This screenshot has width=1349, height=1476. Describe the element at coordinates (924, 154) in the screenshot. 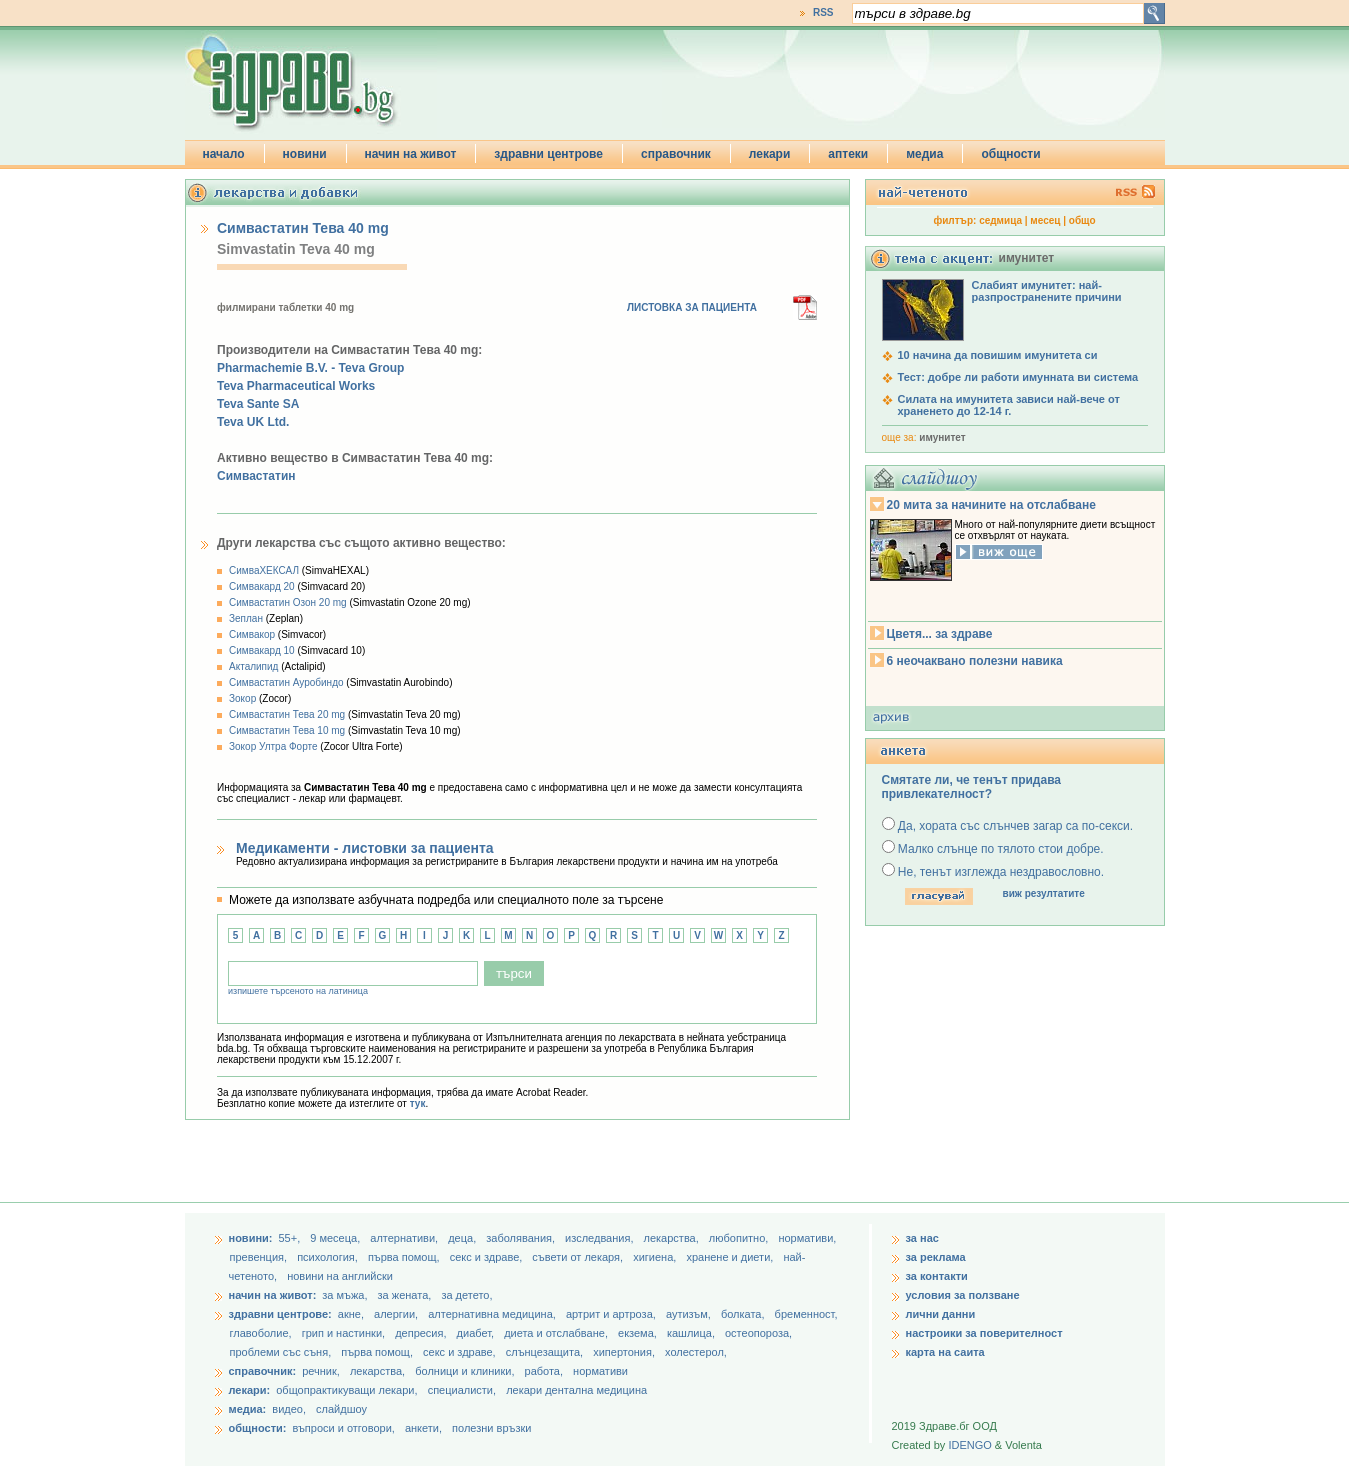

I see `медиа` at that location.